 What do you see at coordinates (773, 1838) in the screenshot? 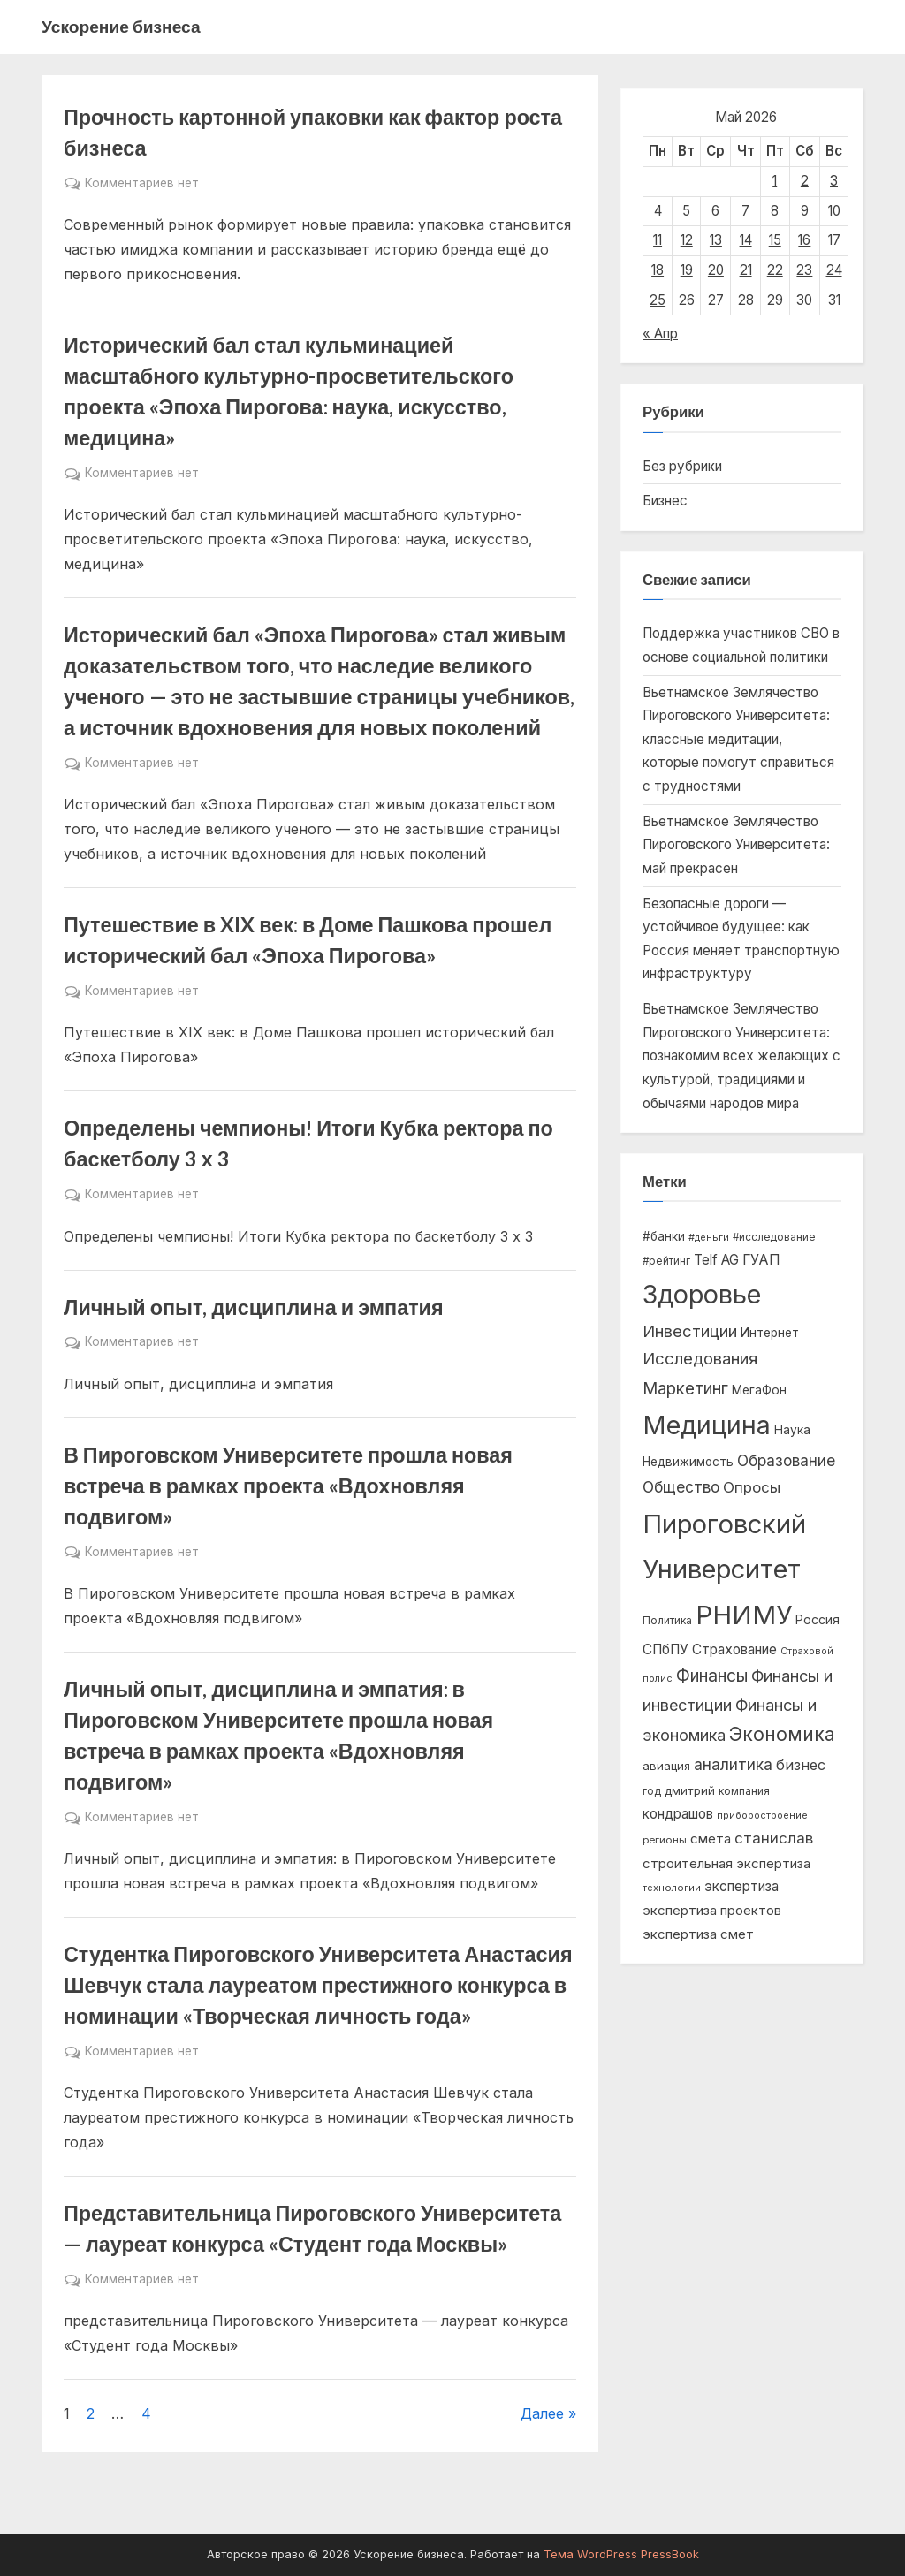
I see `станислав [станислав (1 353 элемента)]` at bounding box center [773, 1838].